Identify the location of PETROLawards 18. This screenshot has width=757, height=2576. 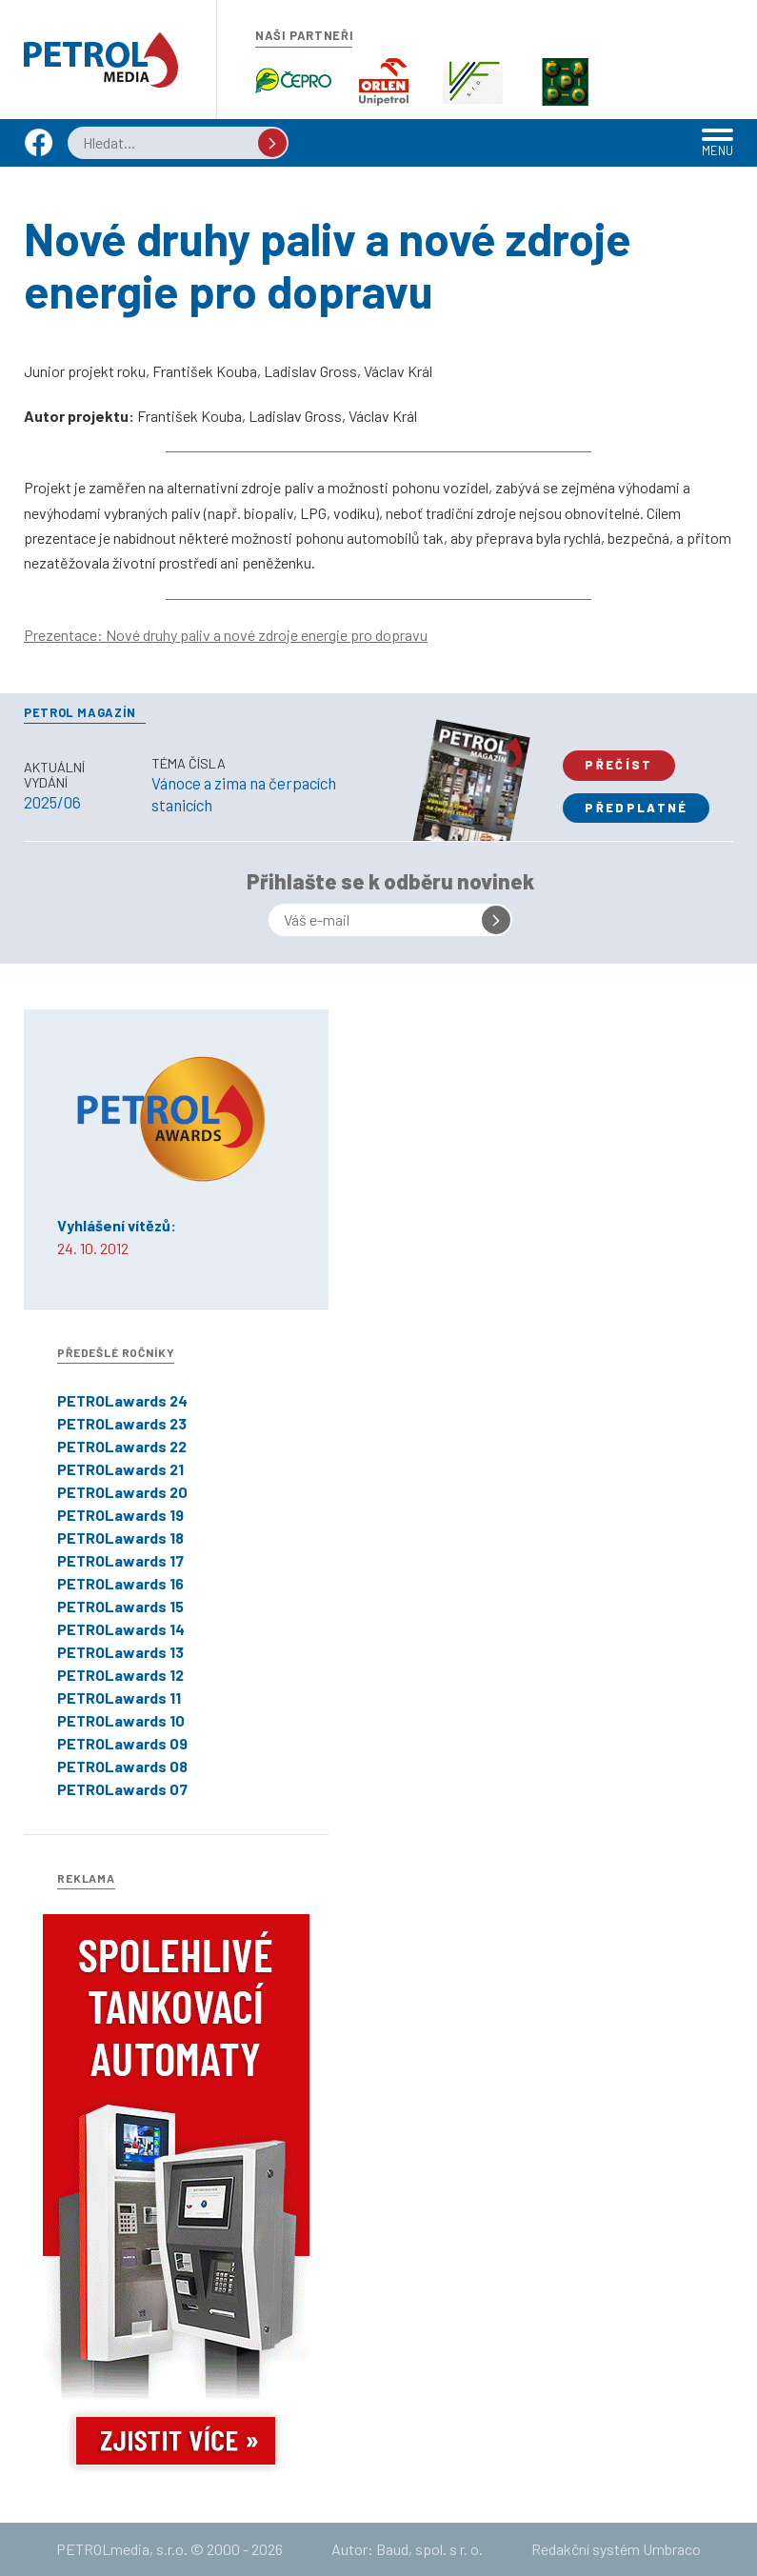
(120, 1537).